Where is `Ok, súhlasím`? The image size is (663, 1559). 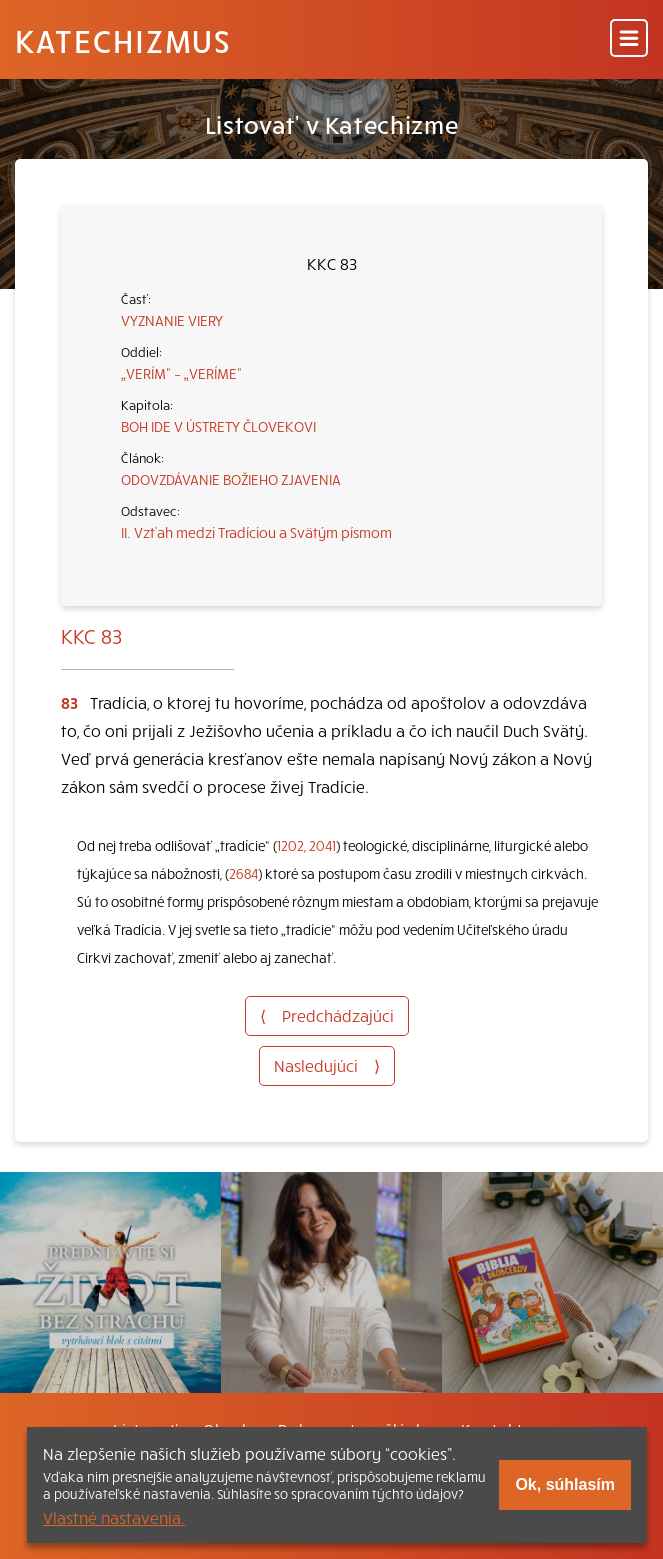
Ok, súhlasím is located at coordinates (565, 1484).